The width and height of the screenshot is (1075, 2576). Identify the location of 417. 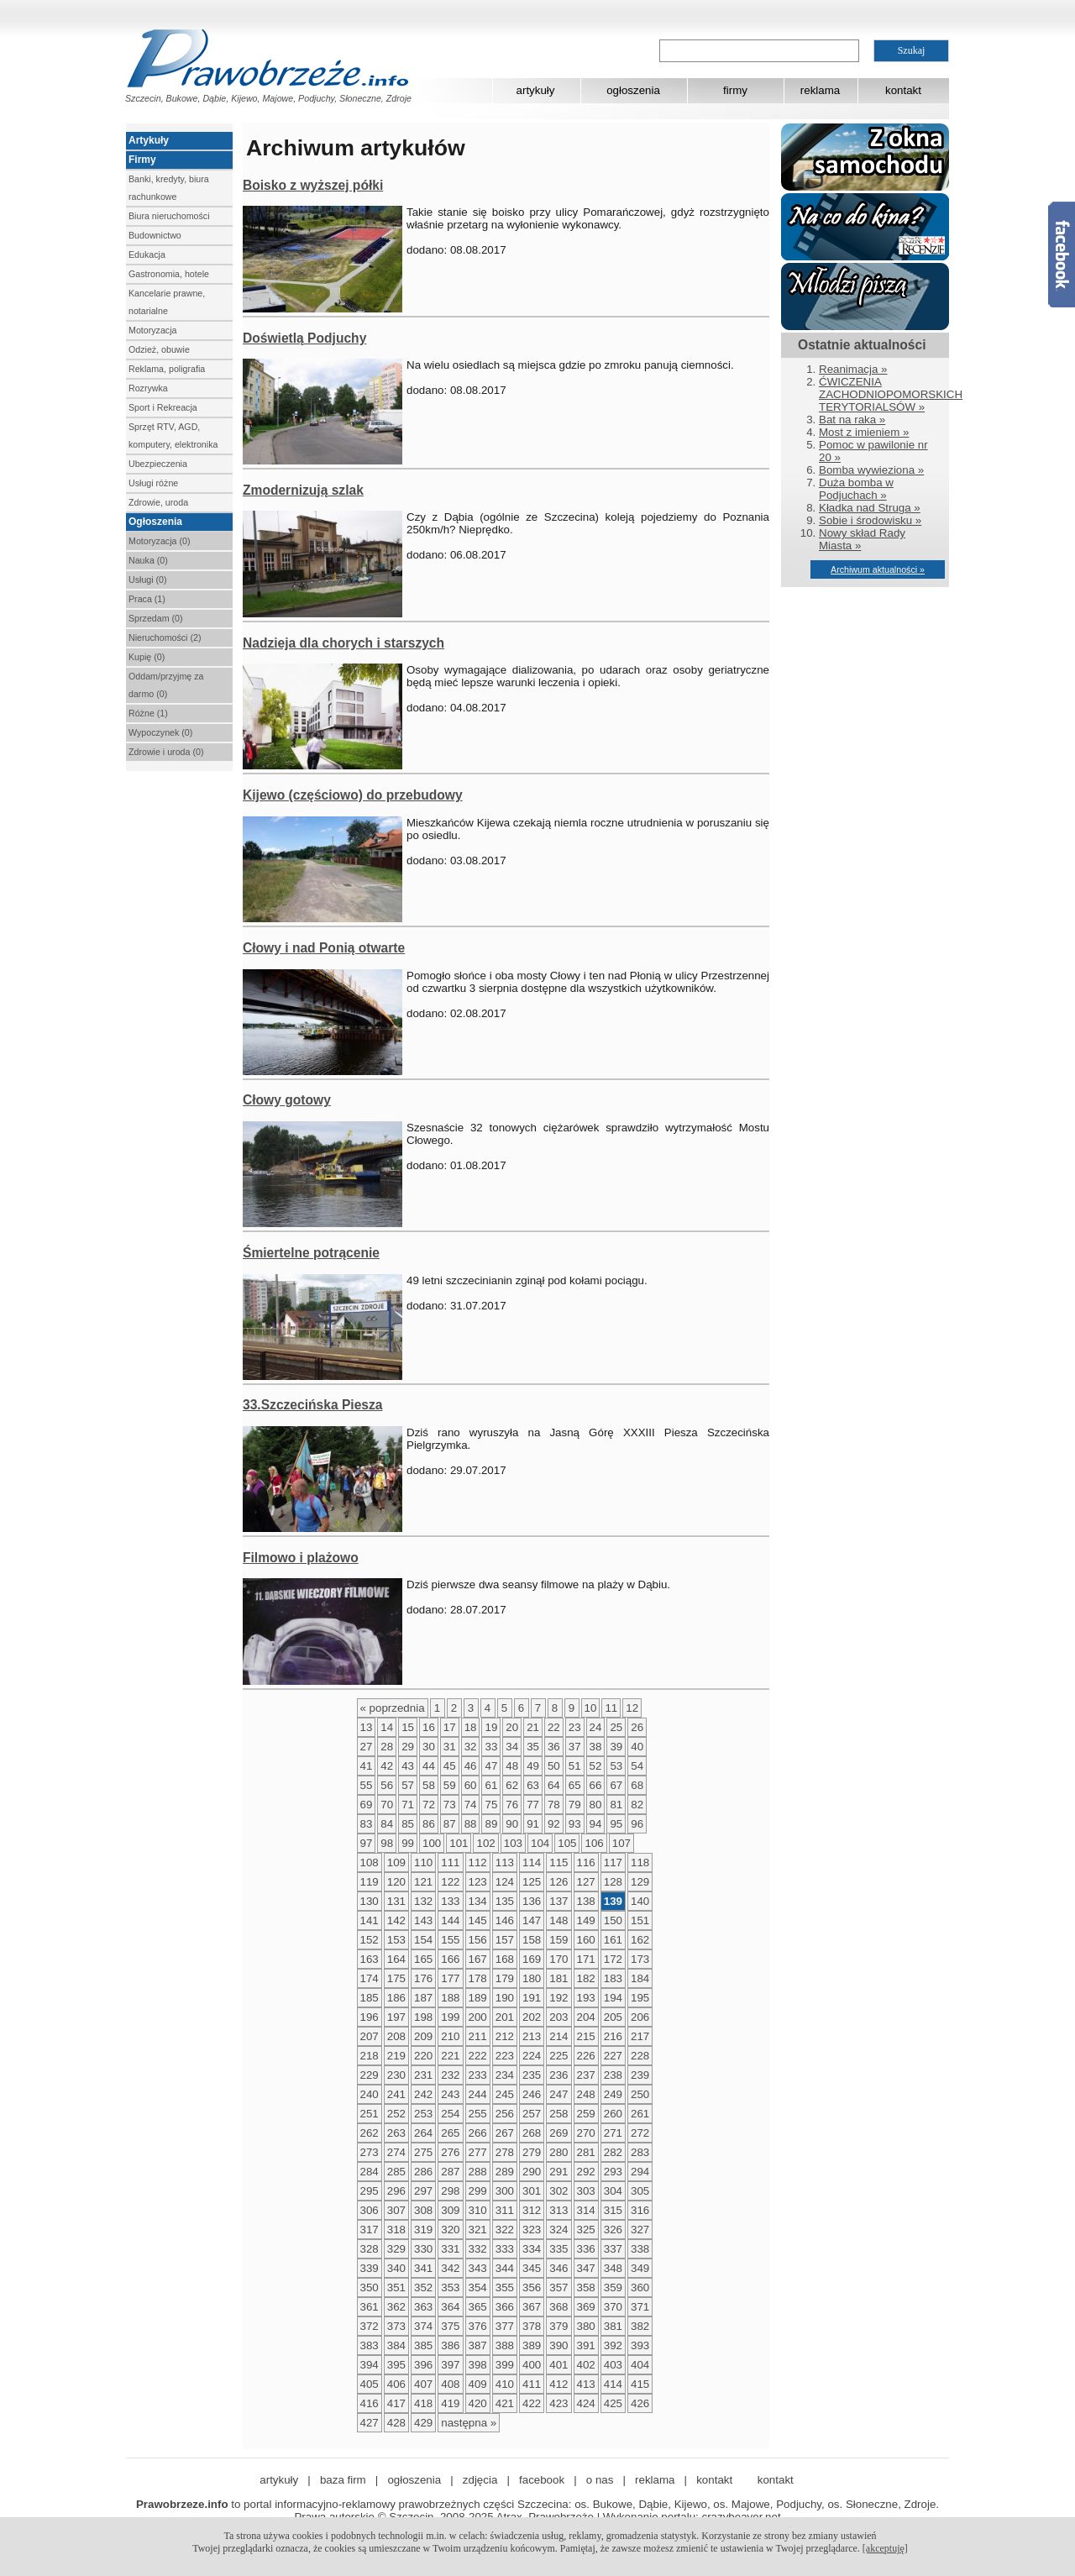
(396, 2403).